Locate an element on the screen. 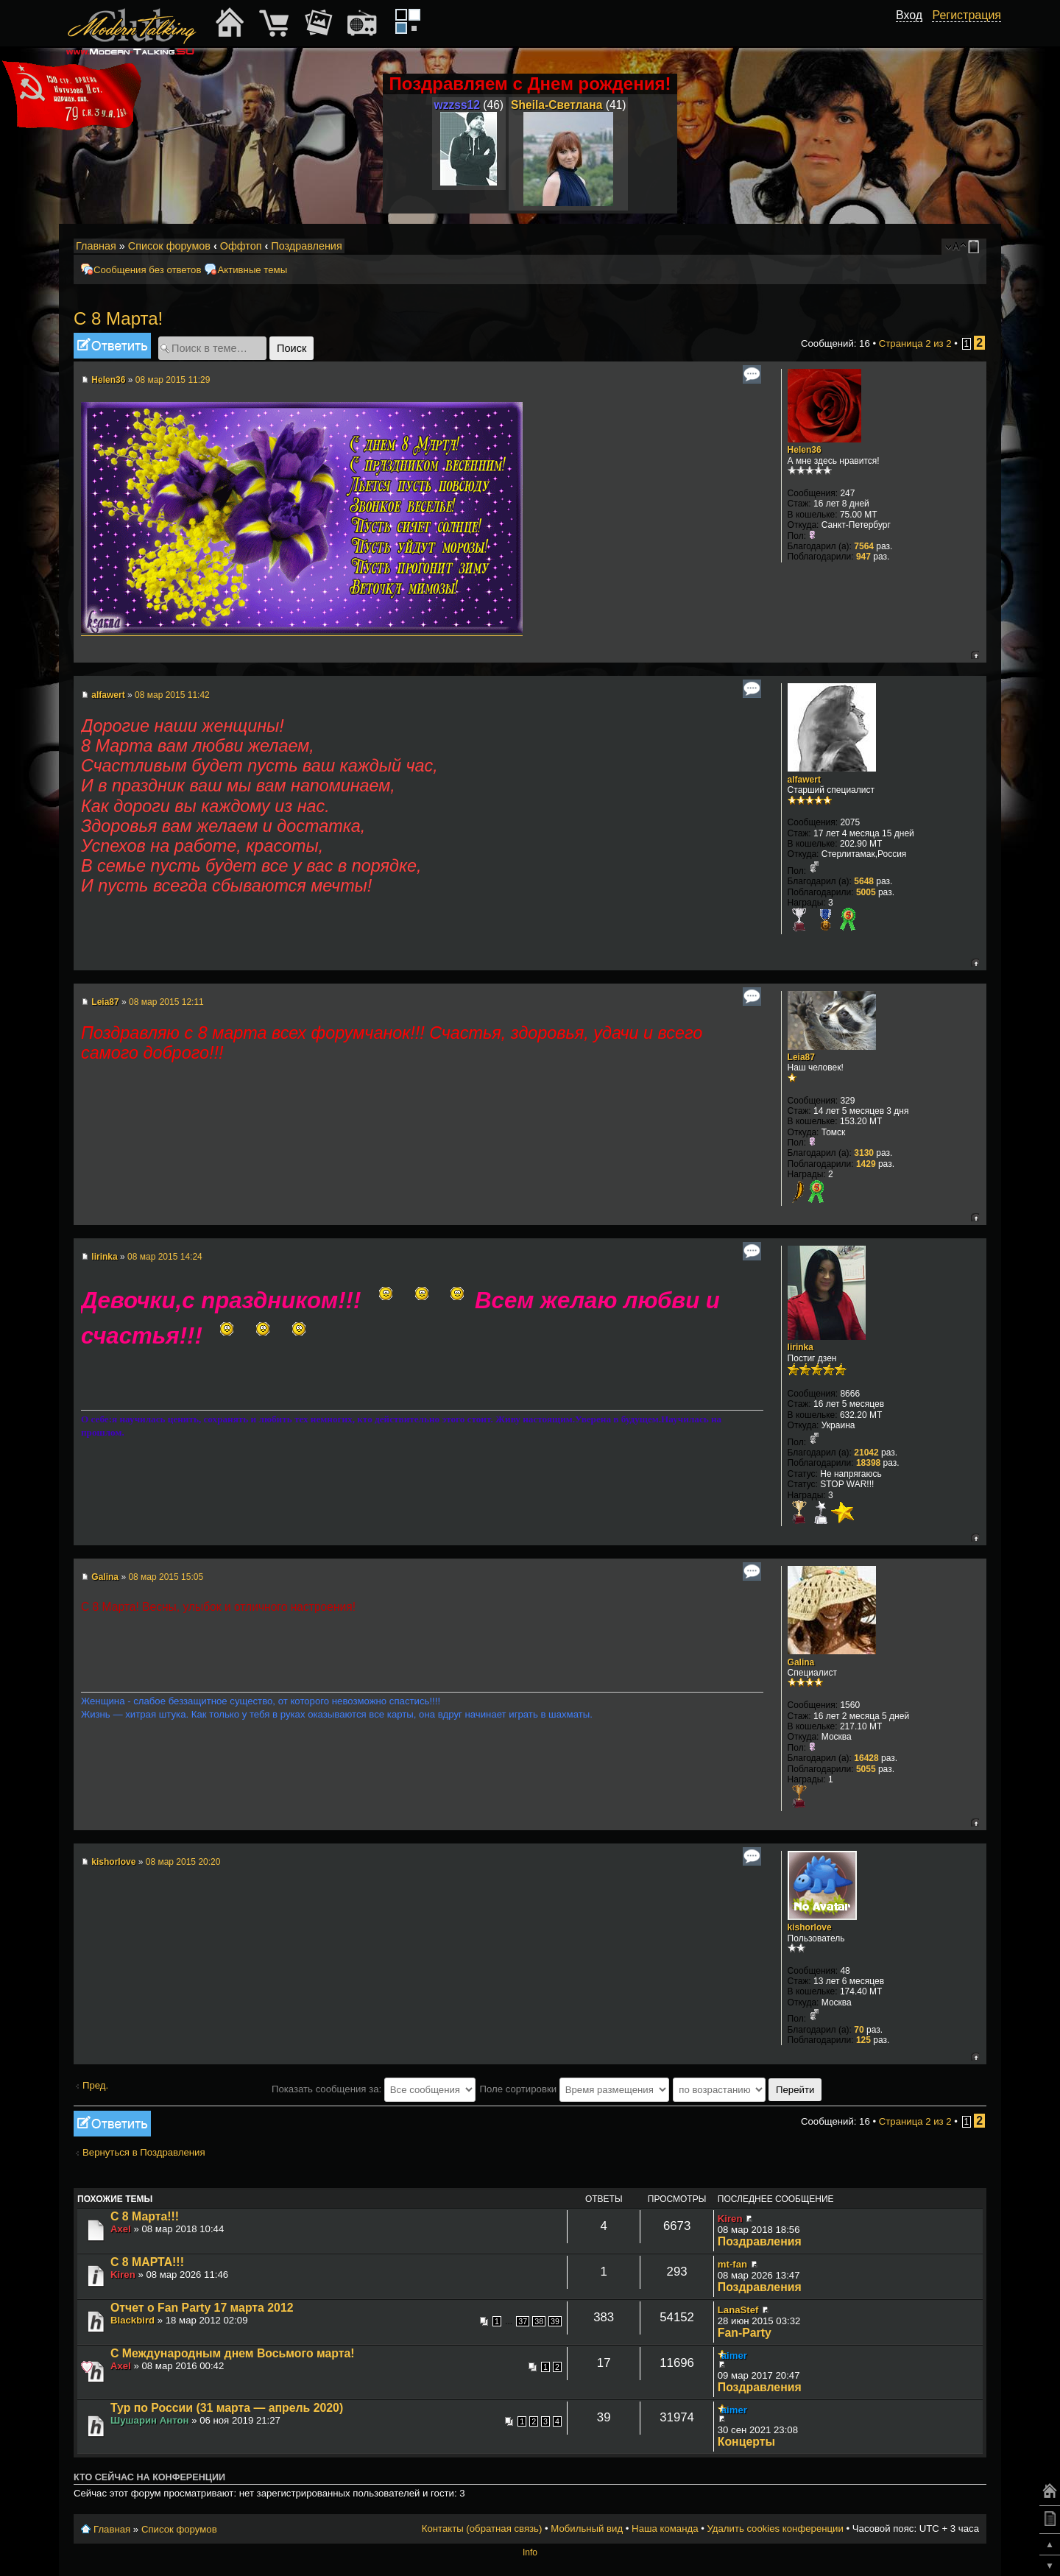 The width and height of the screenshot is (1060, 2576). 16428 is located at coordinates (866, 1758).